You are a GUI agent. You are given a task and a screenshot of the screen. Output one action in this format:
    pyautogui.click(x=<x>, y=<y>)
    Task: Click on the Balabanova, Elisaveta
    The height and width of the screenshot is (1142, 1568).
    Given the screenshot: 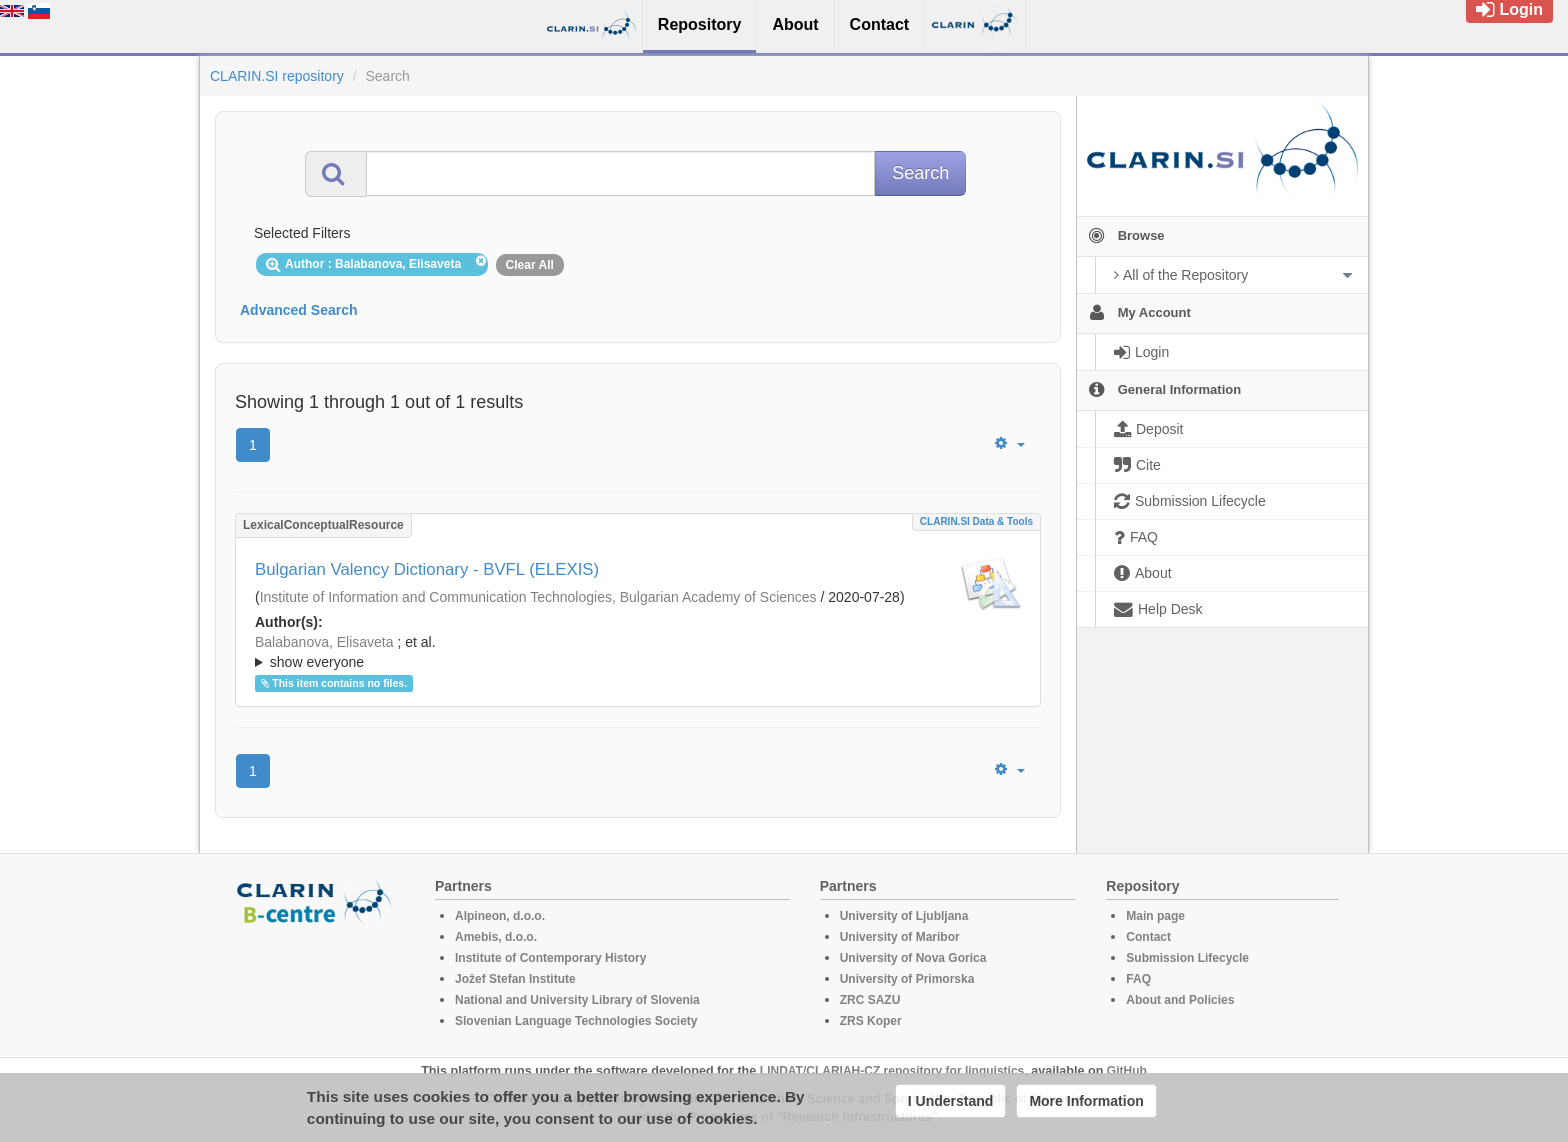 What is the action you would take?
    pyautogui.click(x=324, y=642)
    